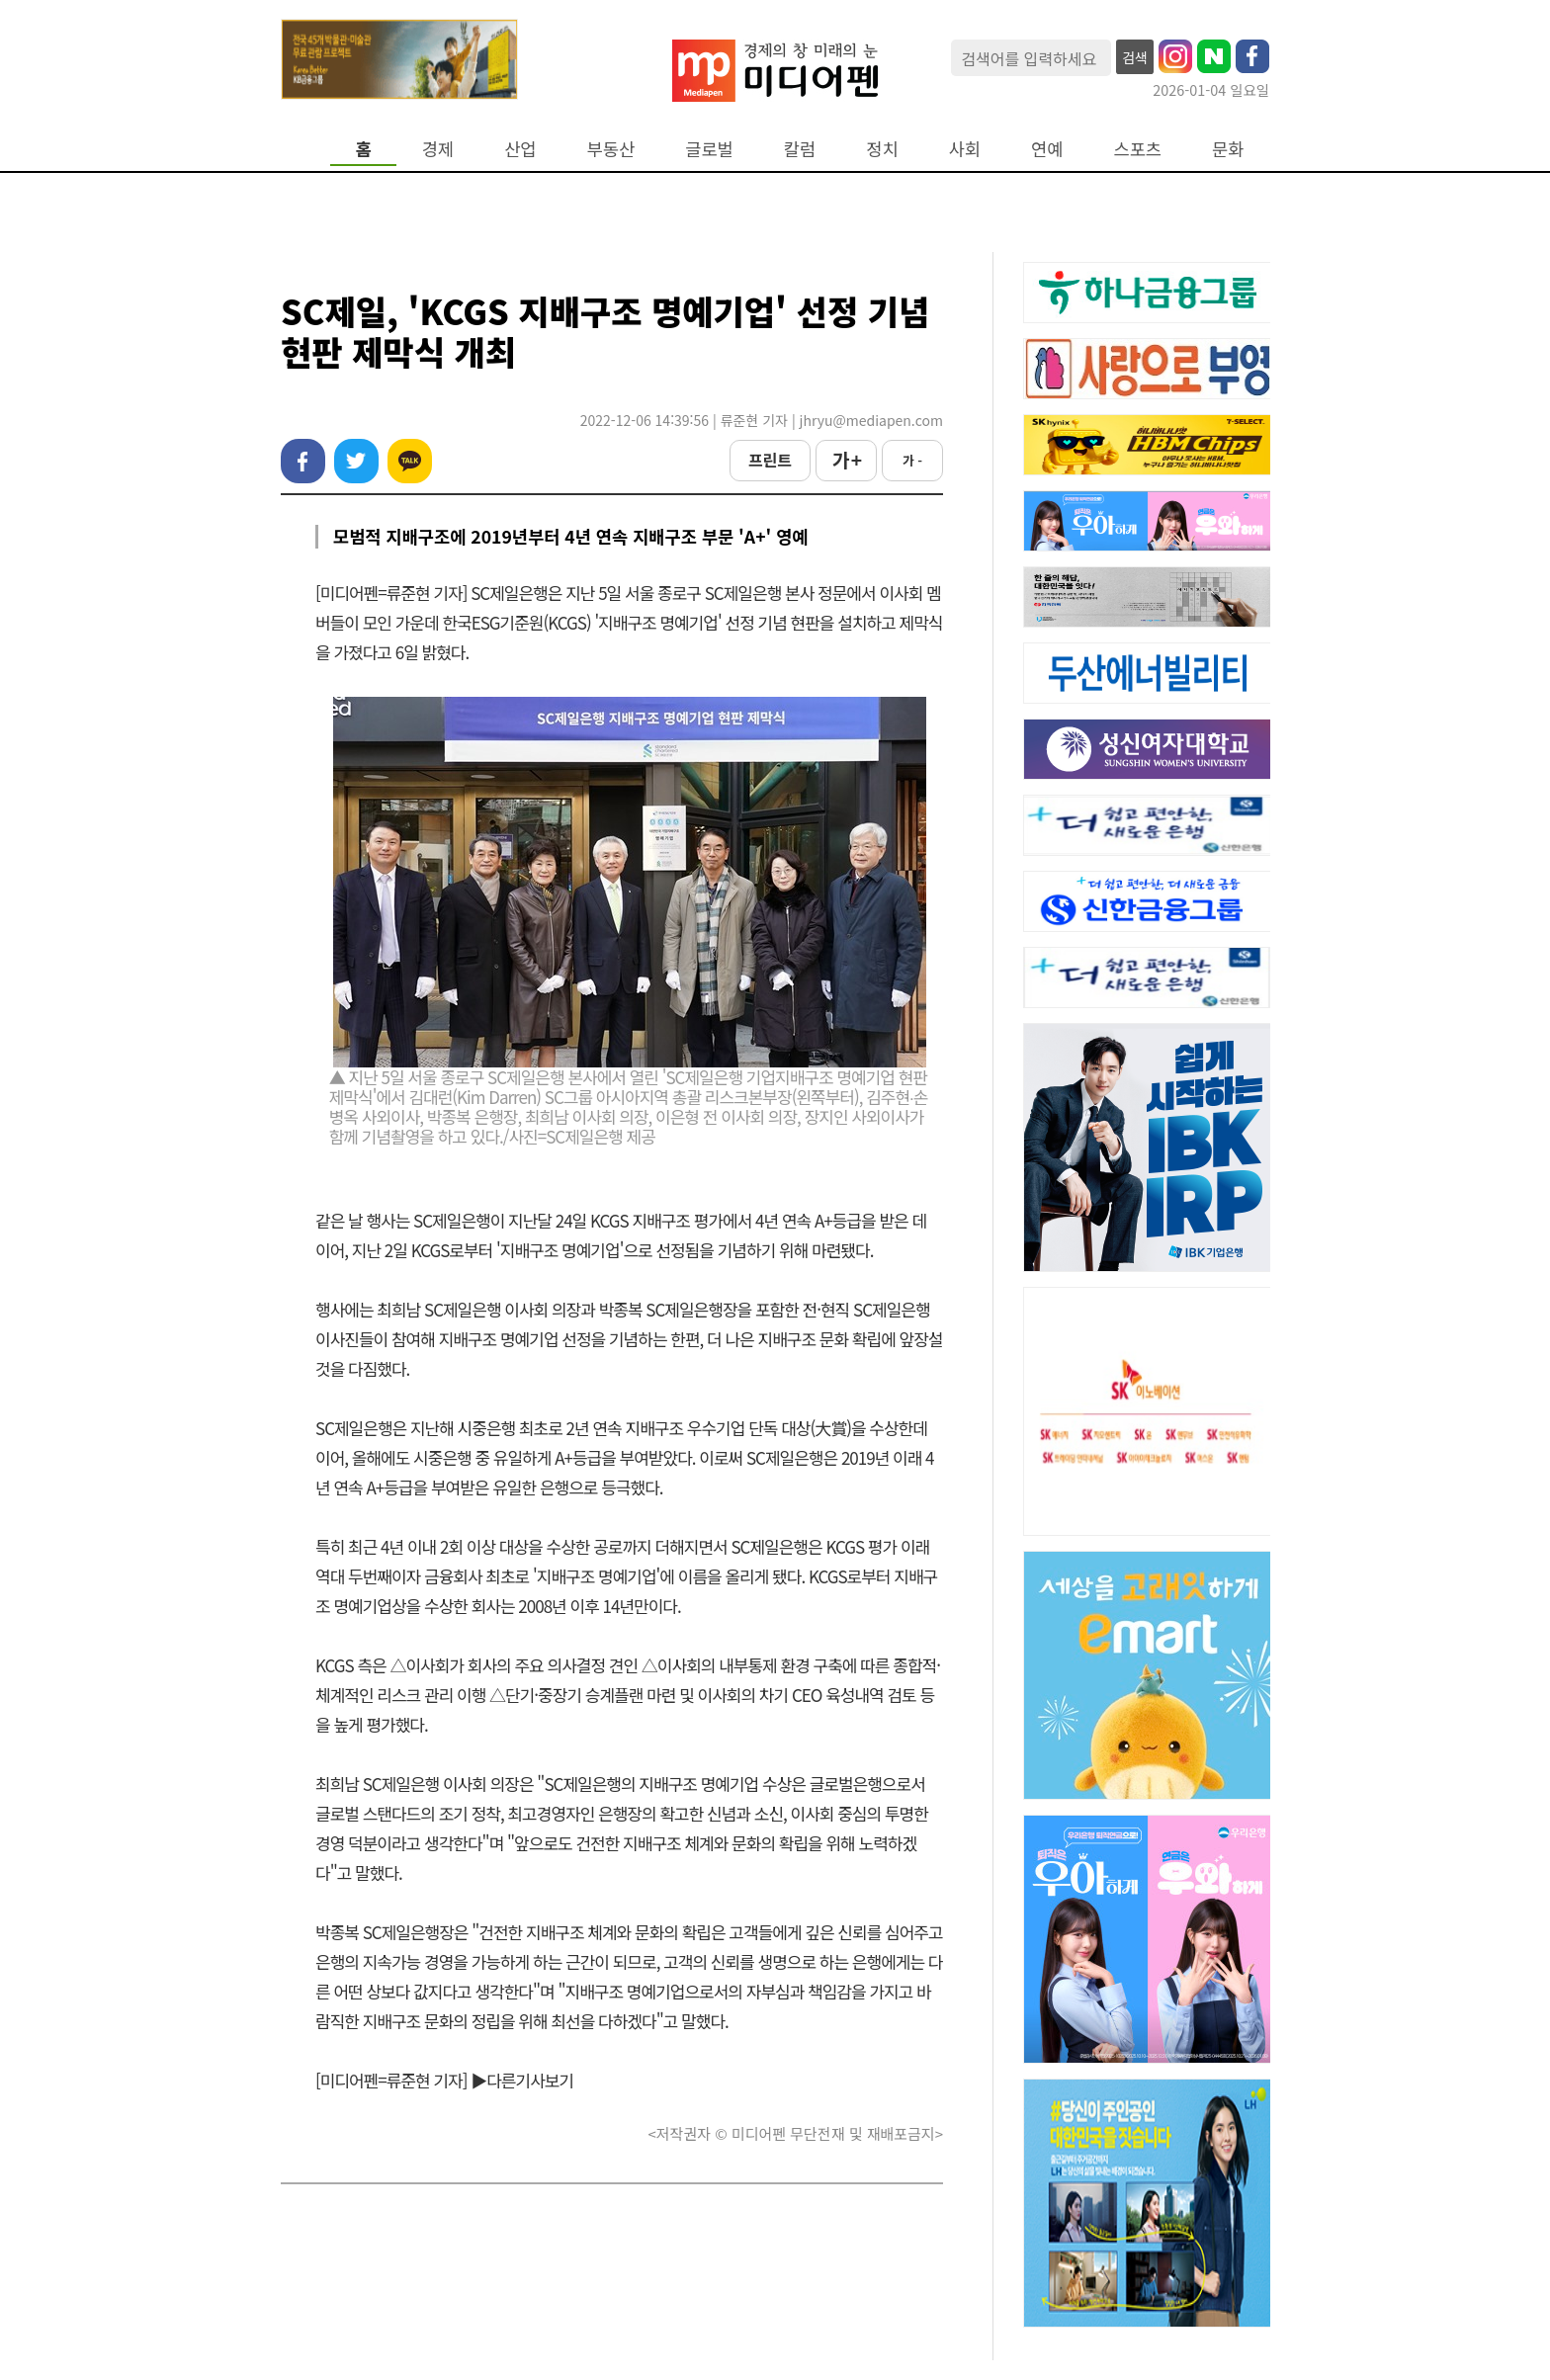  I want to click on 부동산, so click(611, 148).